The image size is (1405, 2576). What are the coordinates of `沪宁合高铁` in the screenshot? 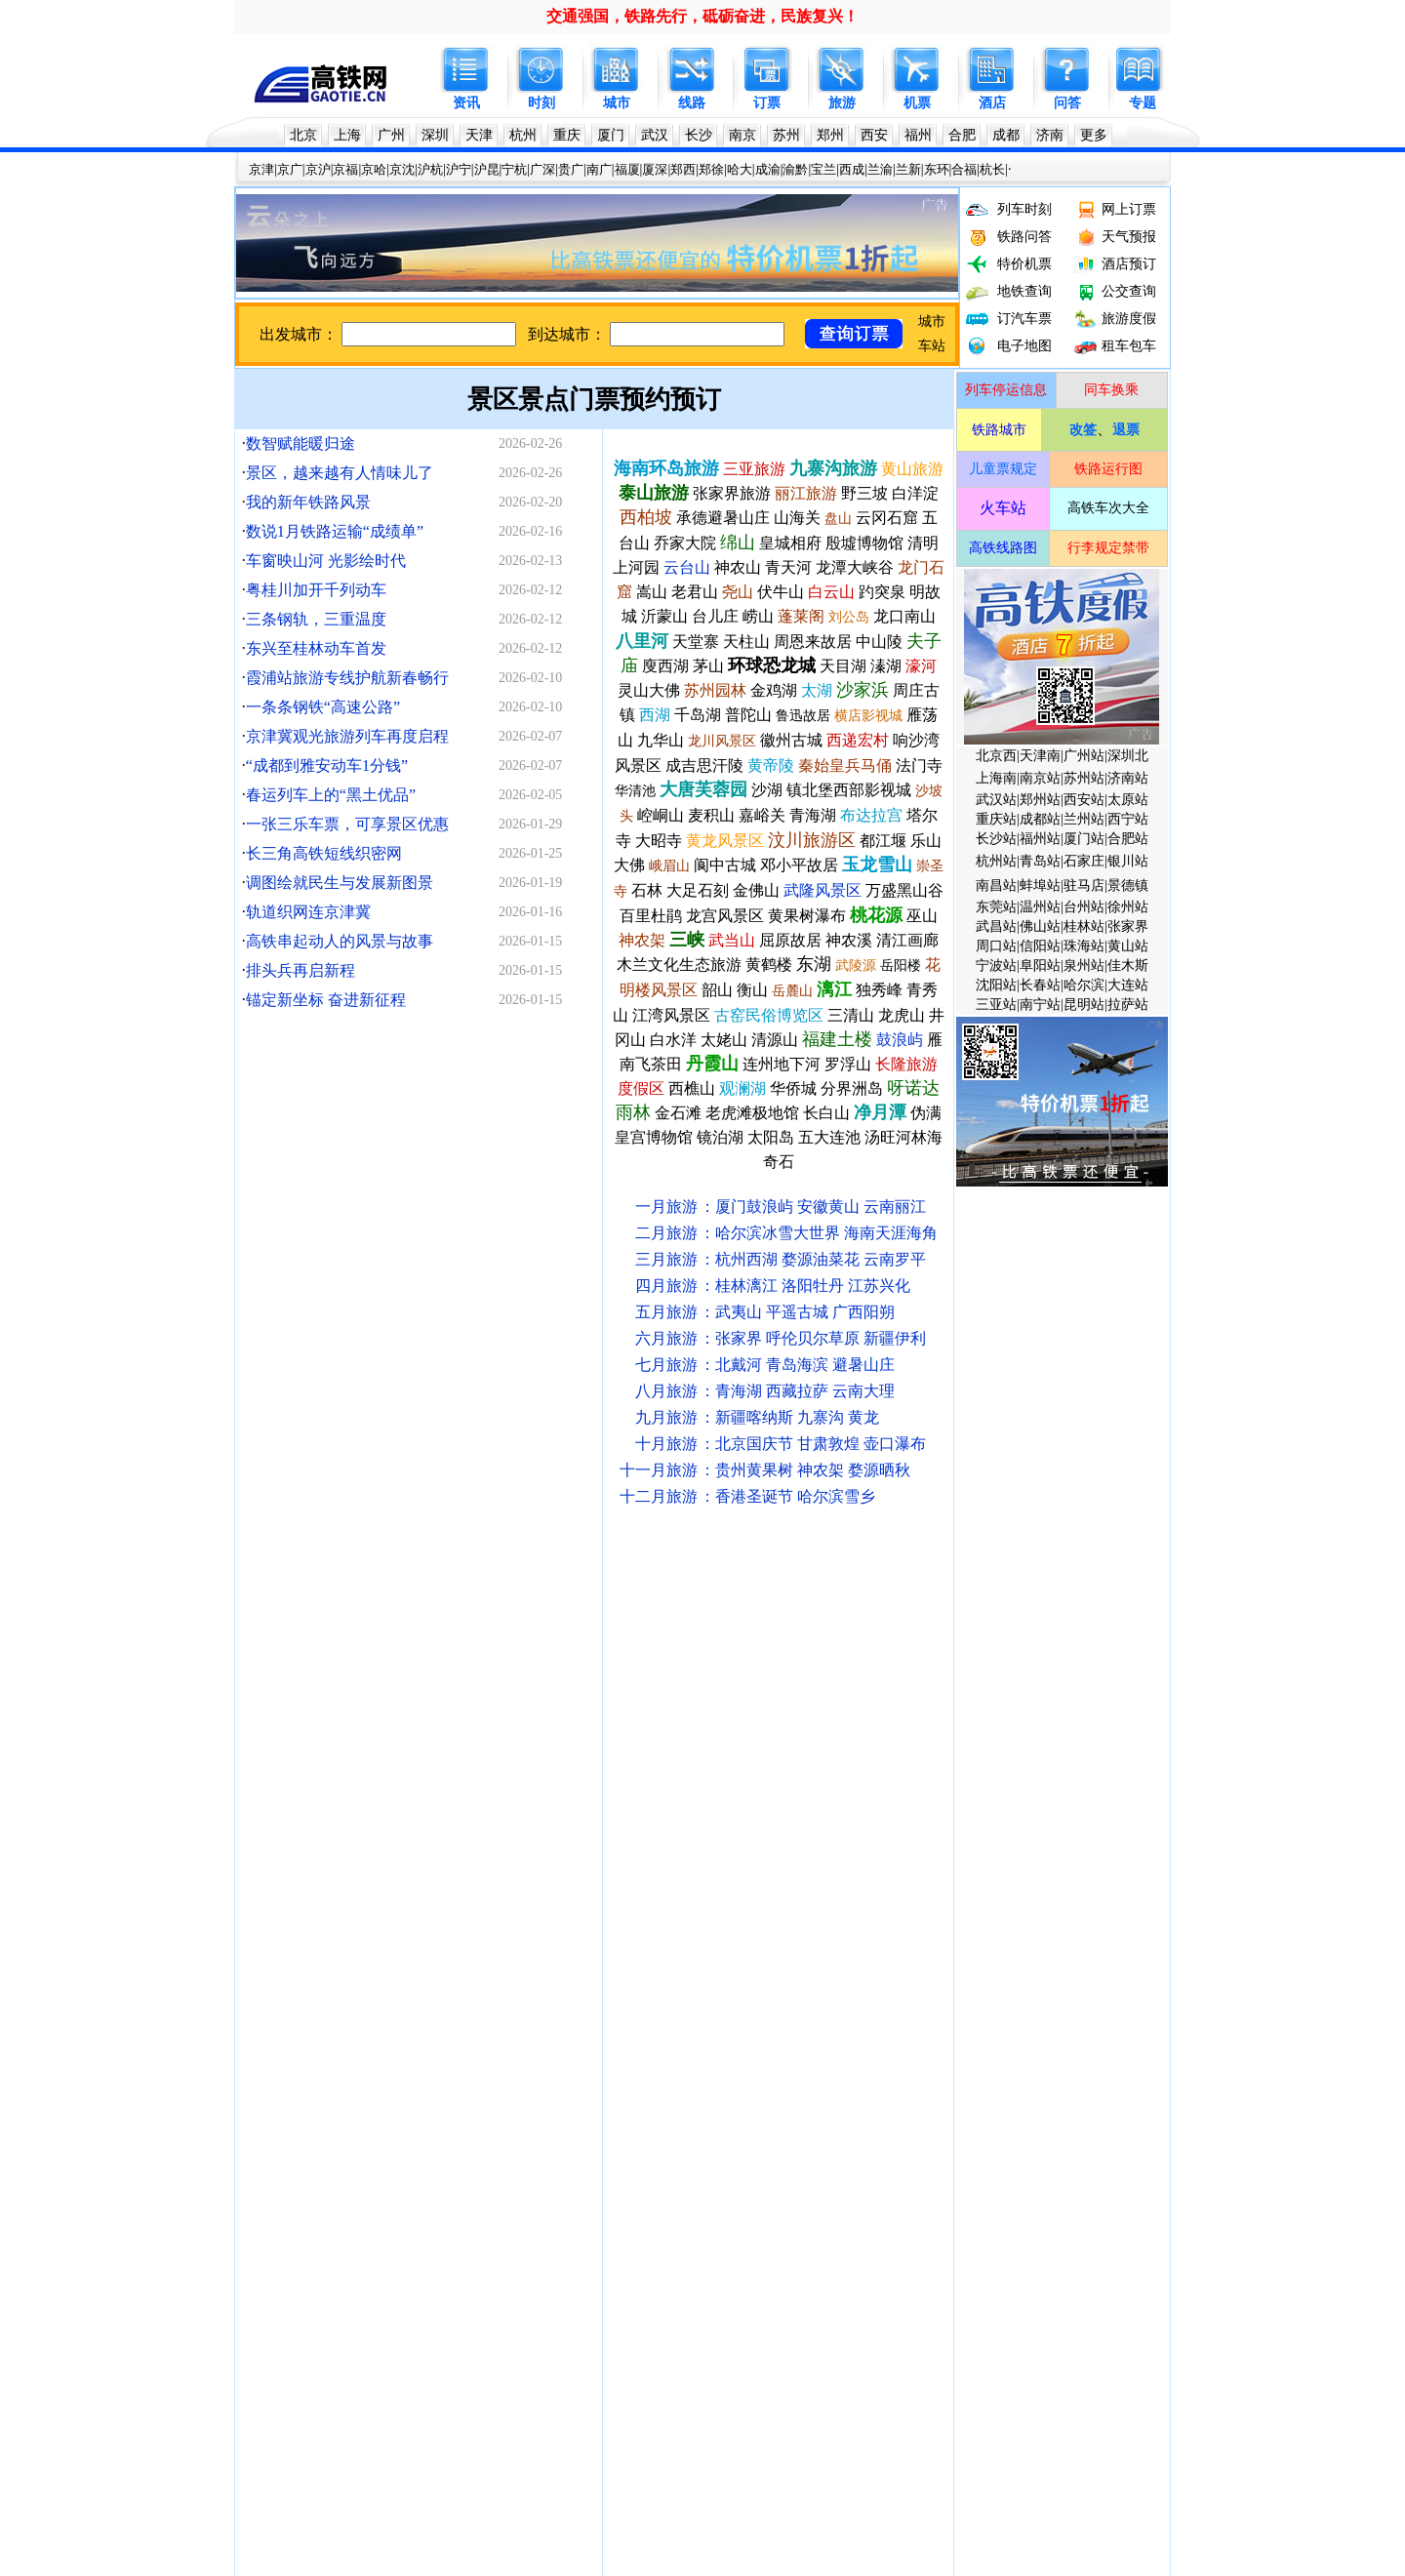 It's located at (837, 2325).